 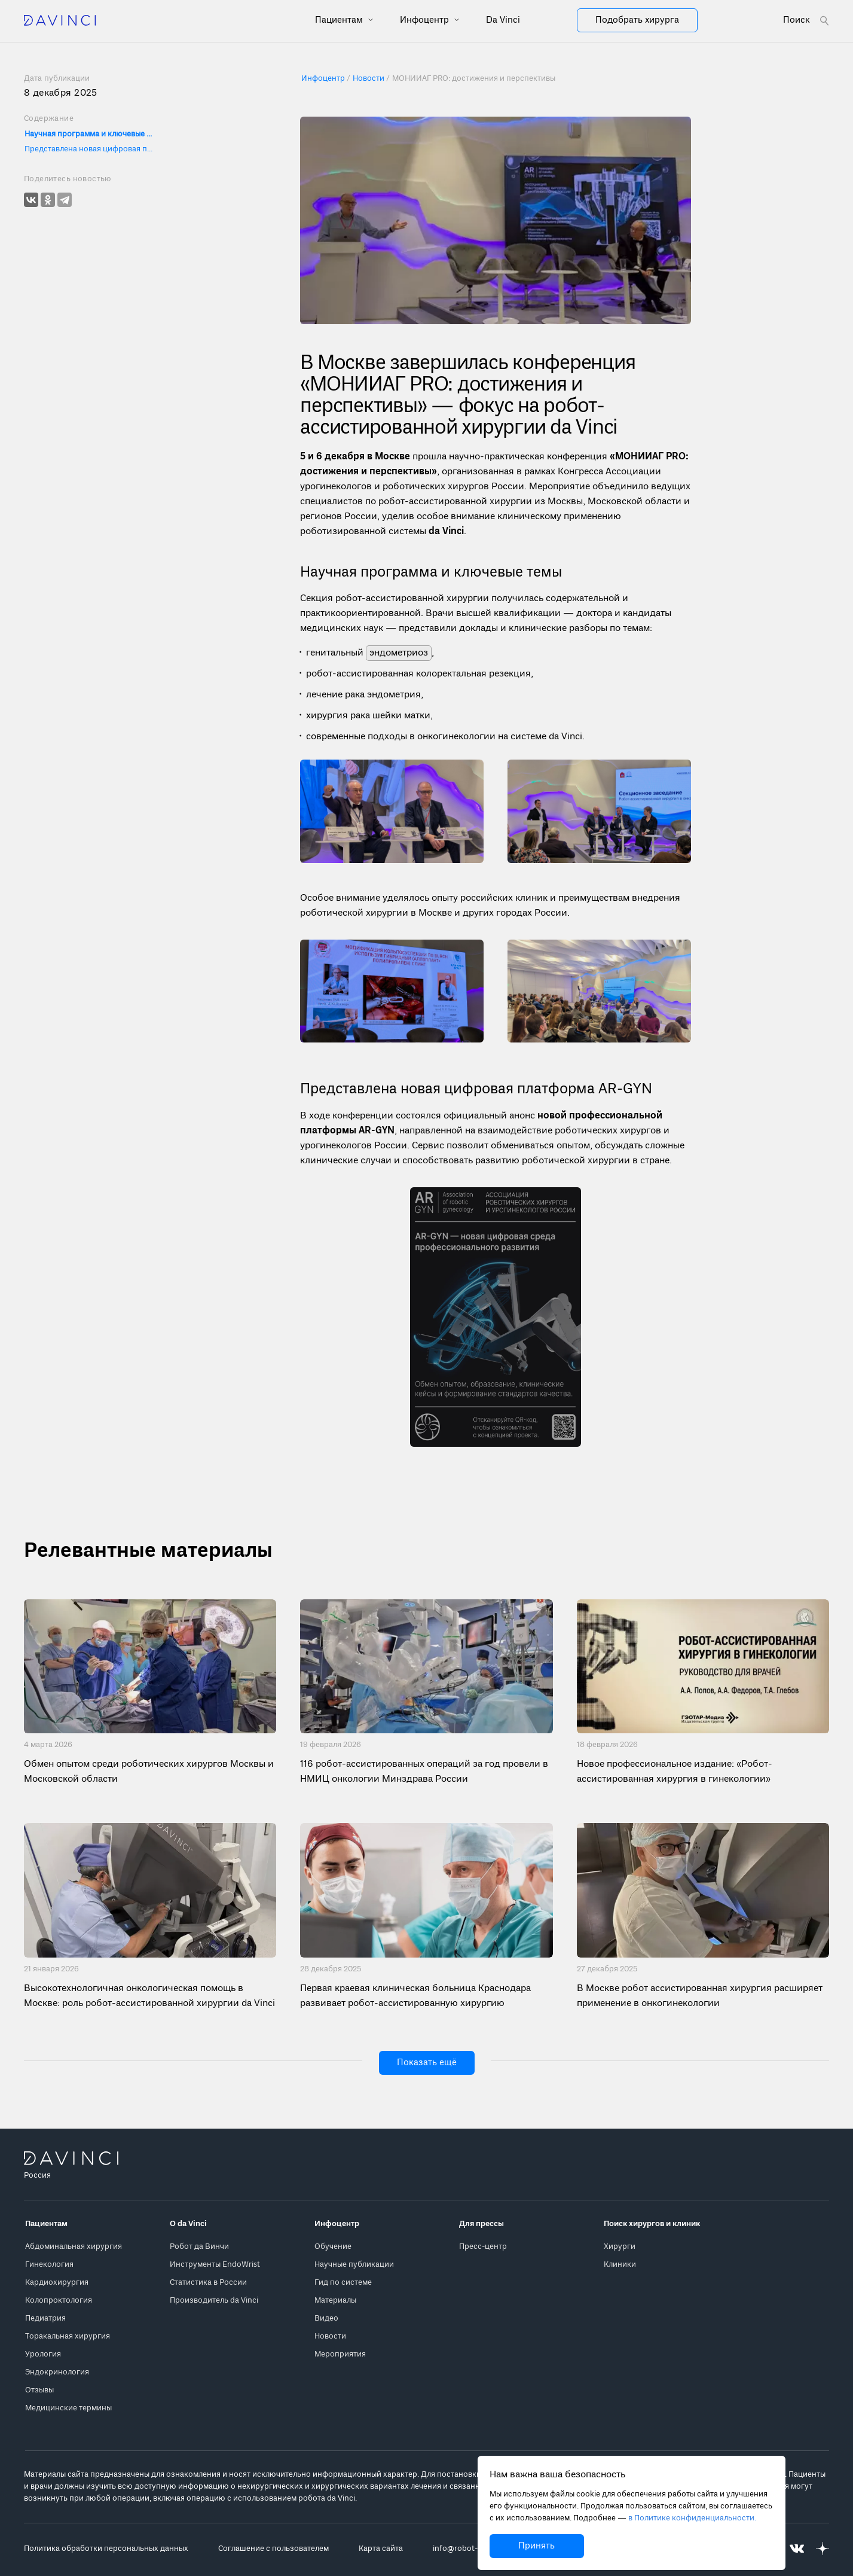 I want to click on Статистика в России, so click(x=208, y=2283).